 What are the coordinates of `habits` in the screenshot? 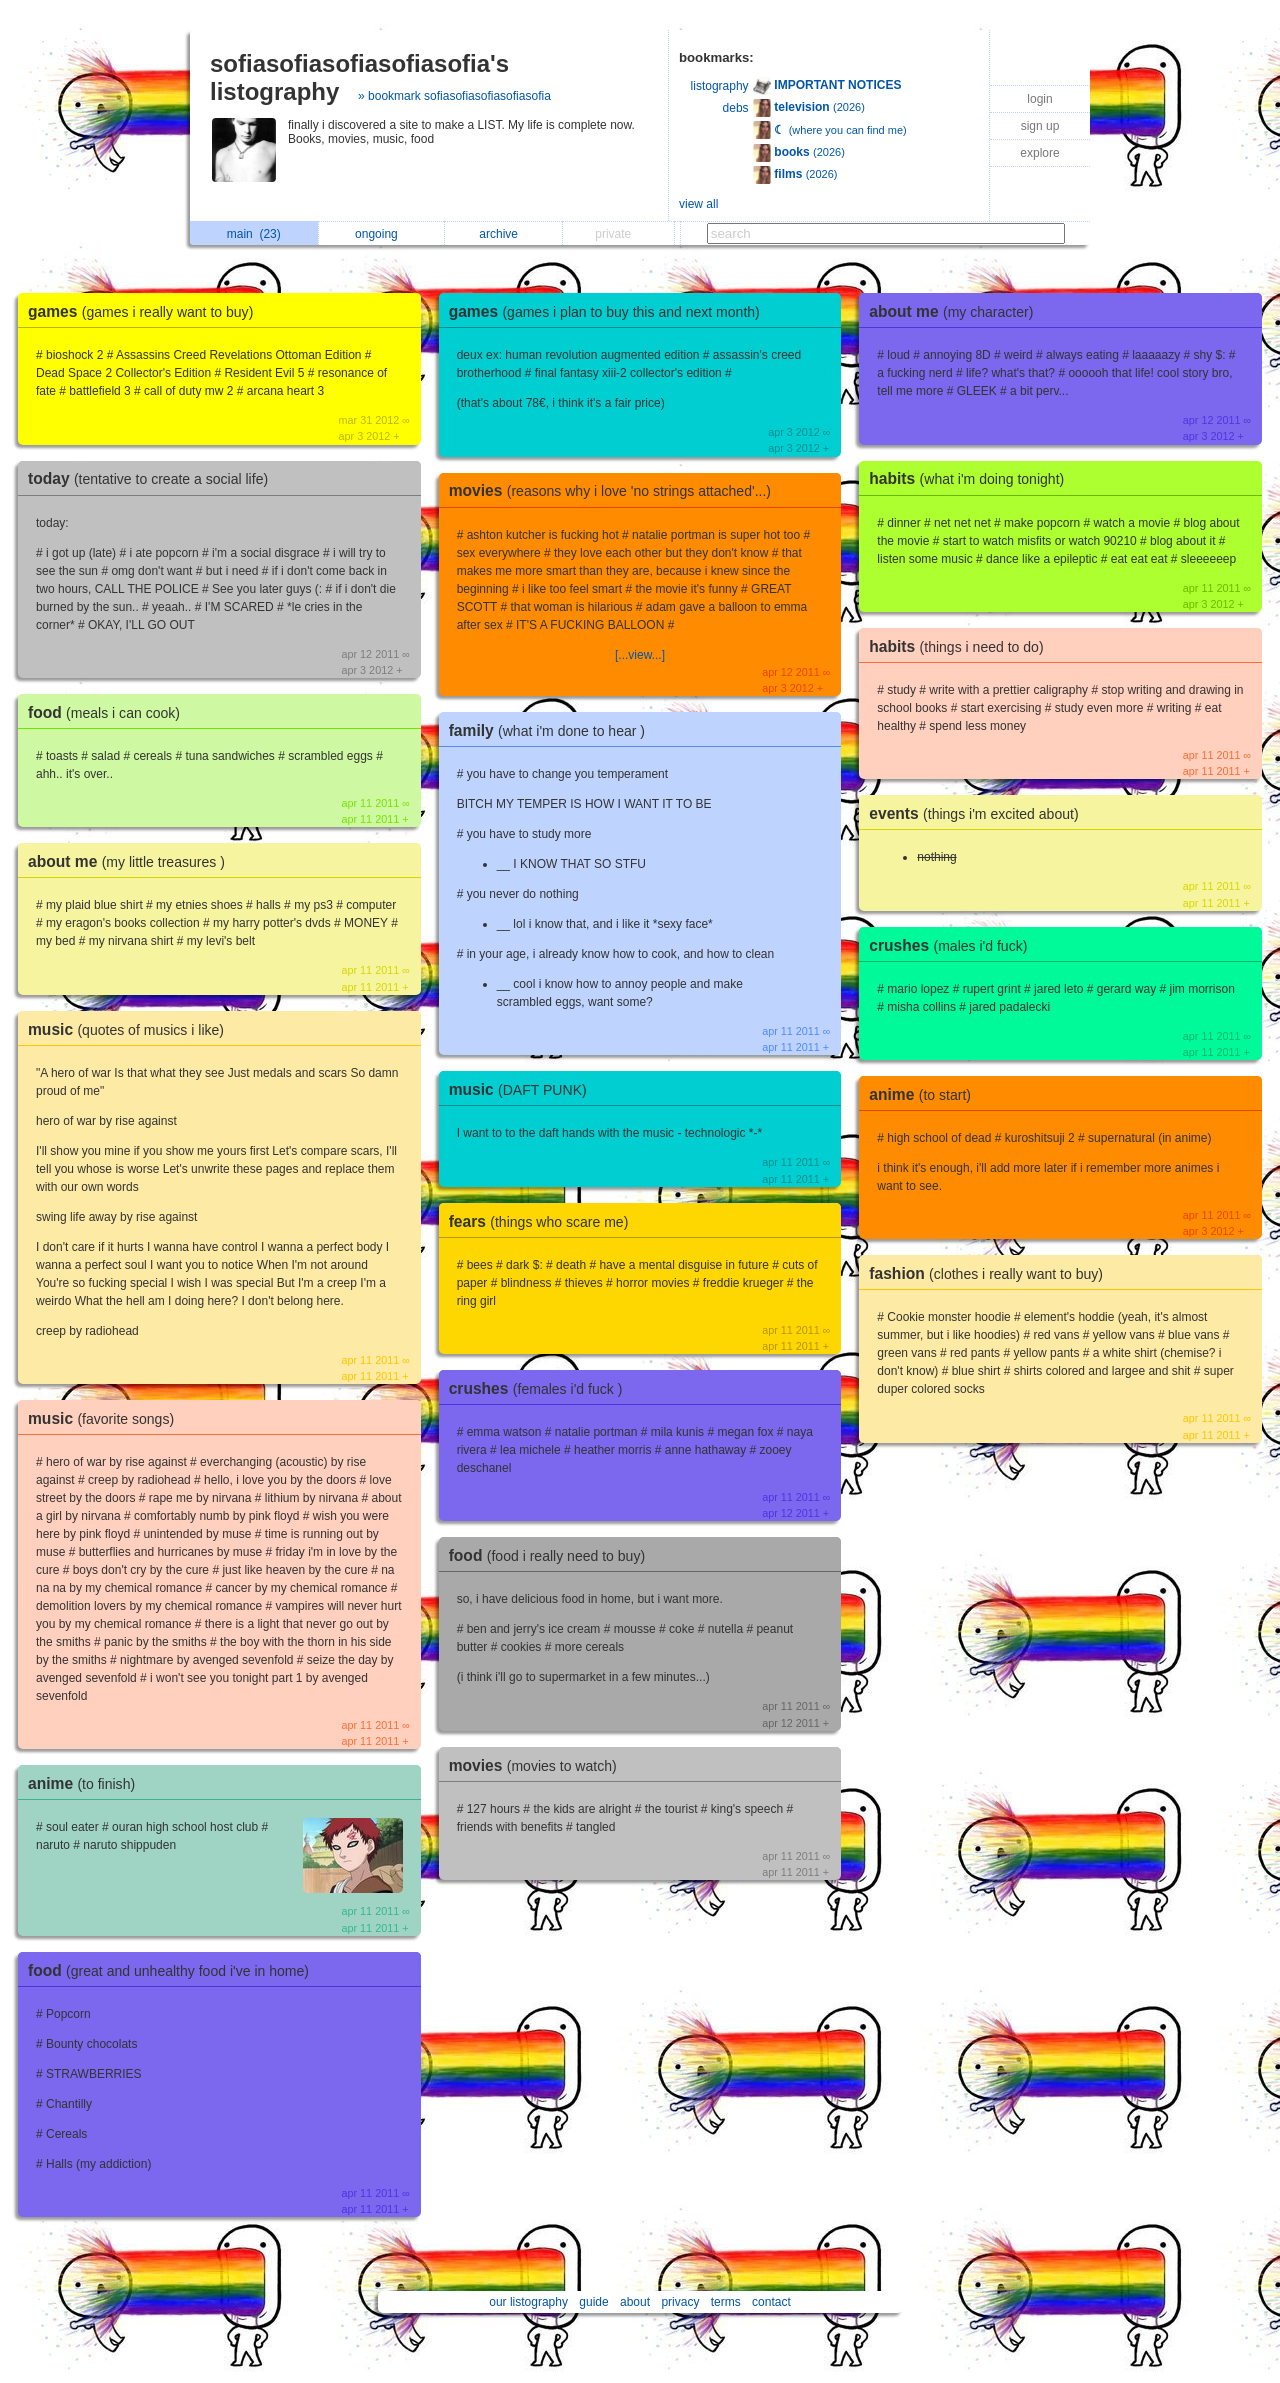 It's located at (971, 478).